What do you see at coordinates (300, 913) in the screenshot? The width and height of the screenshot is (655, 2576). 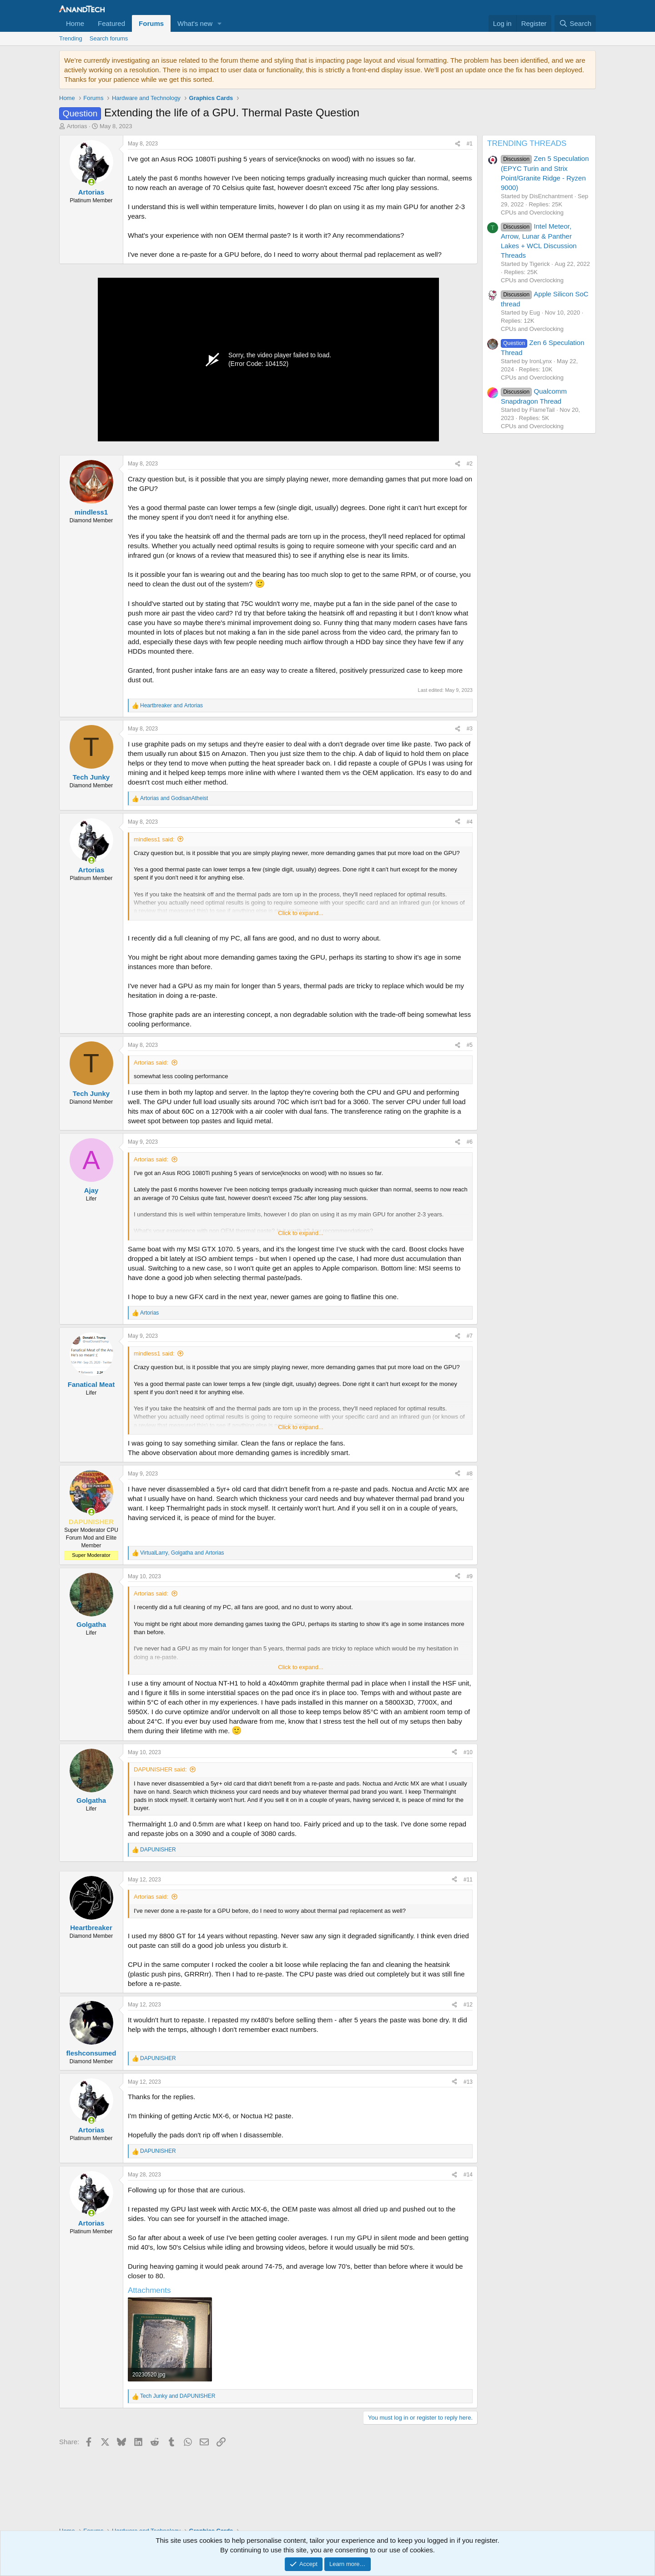 I see `Click to expand... [button]` at bounding box center [300, 913].